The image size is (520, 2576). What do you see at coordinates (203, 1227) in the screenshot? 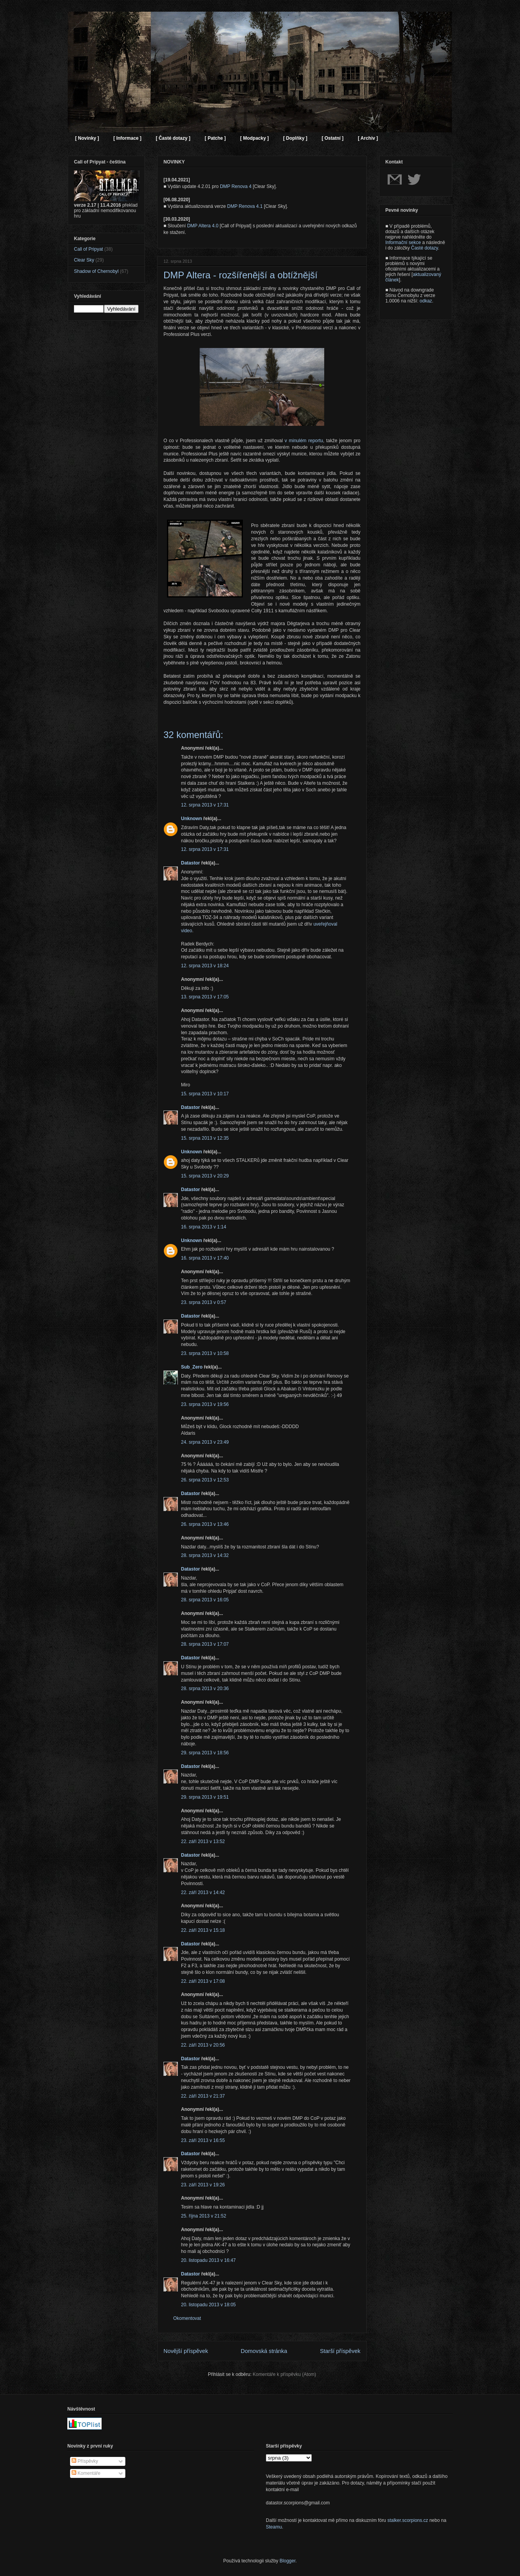
I see `16. srpna 2013 v 1:14` at bounding box center [203, 1227].